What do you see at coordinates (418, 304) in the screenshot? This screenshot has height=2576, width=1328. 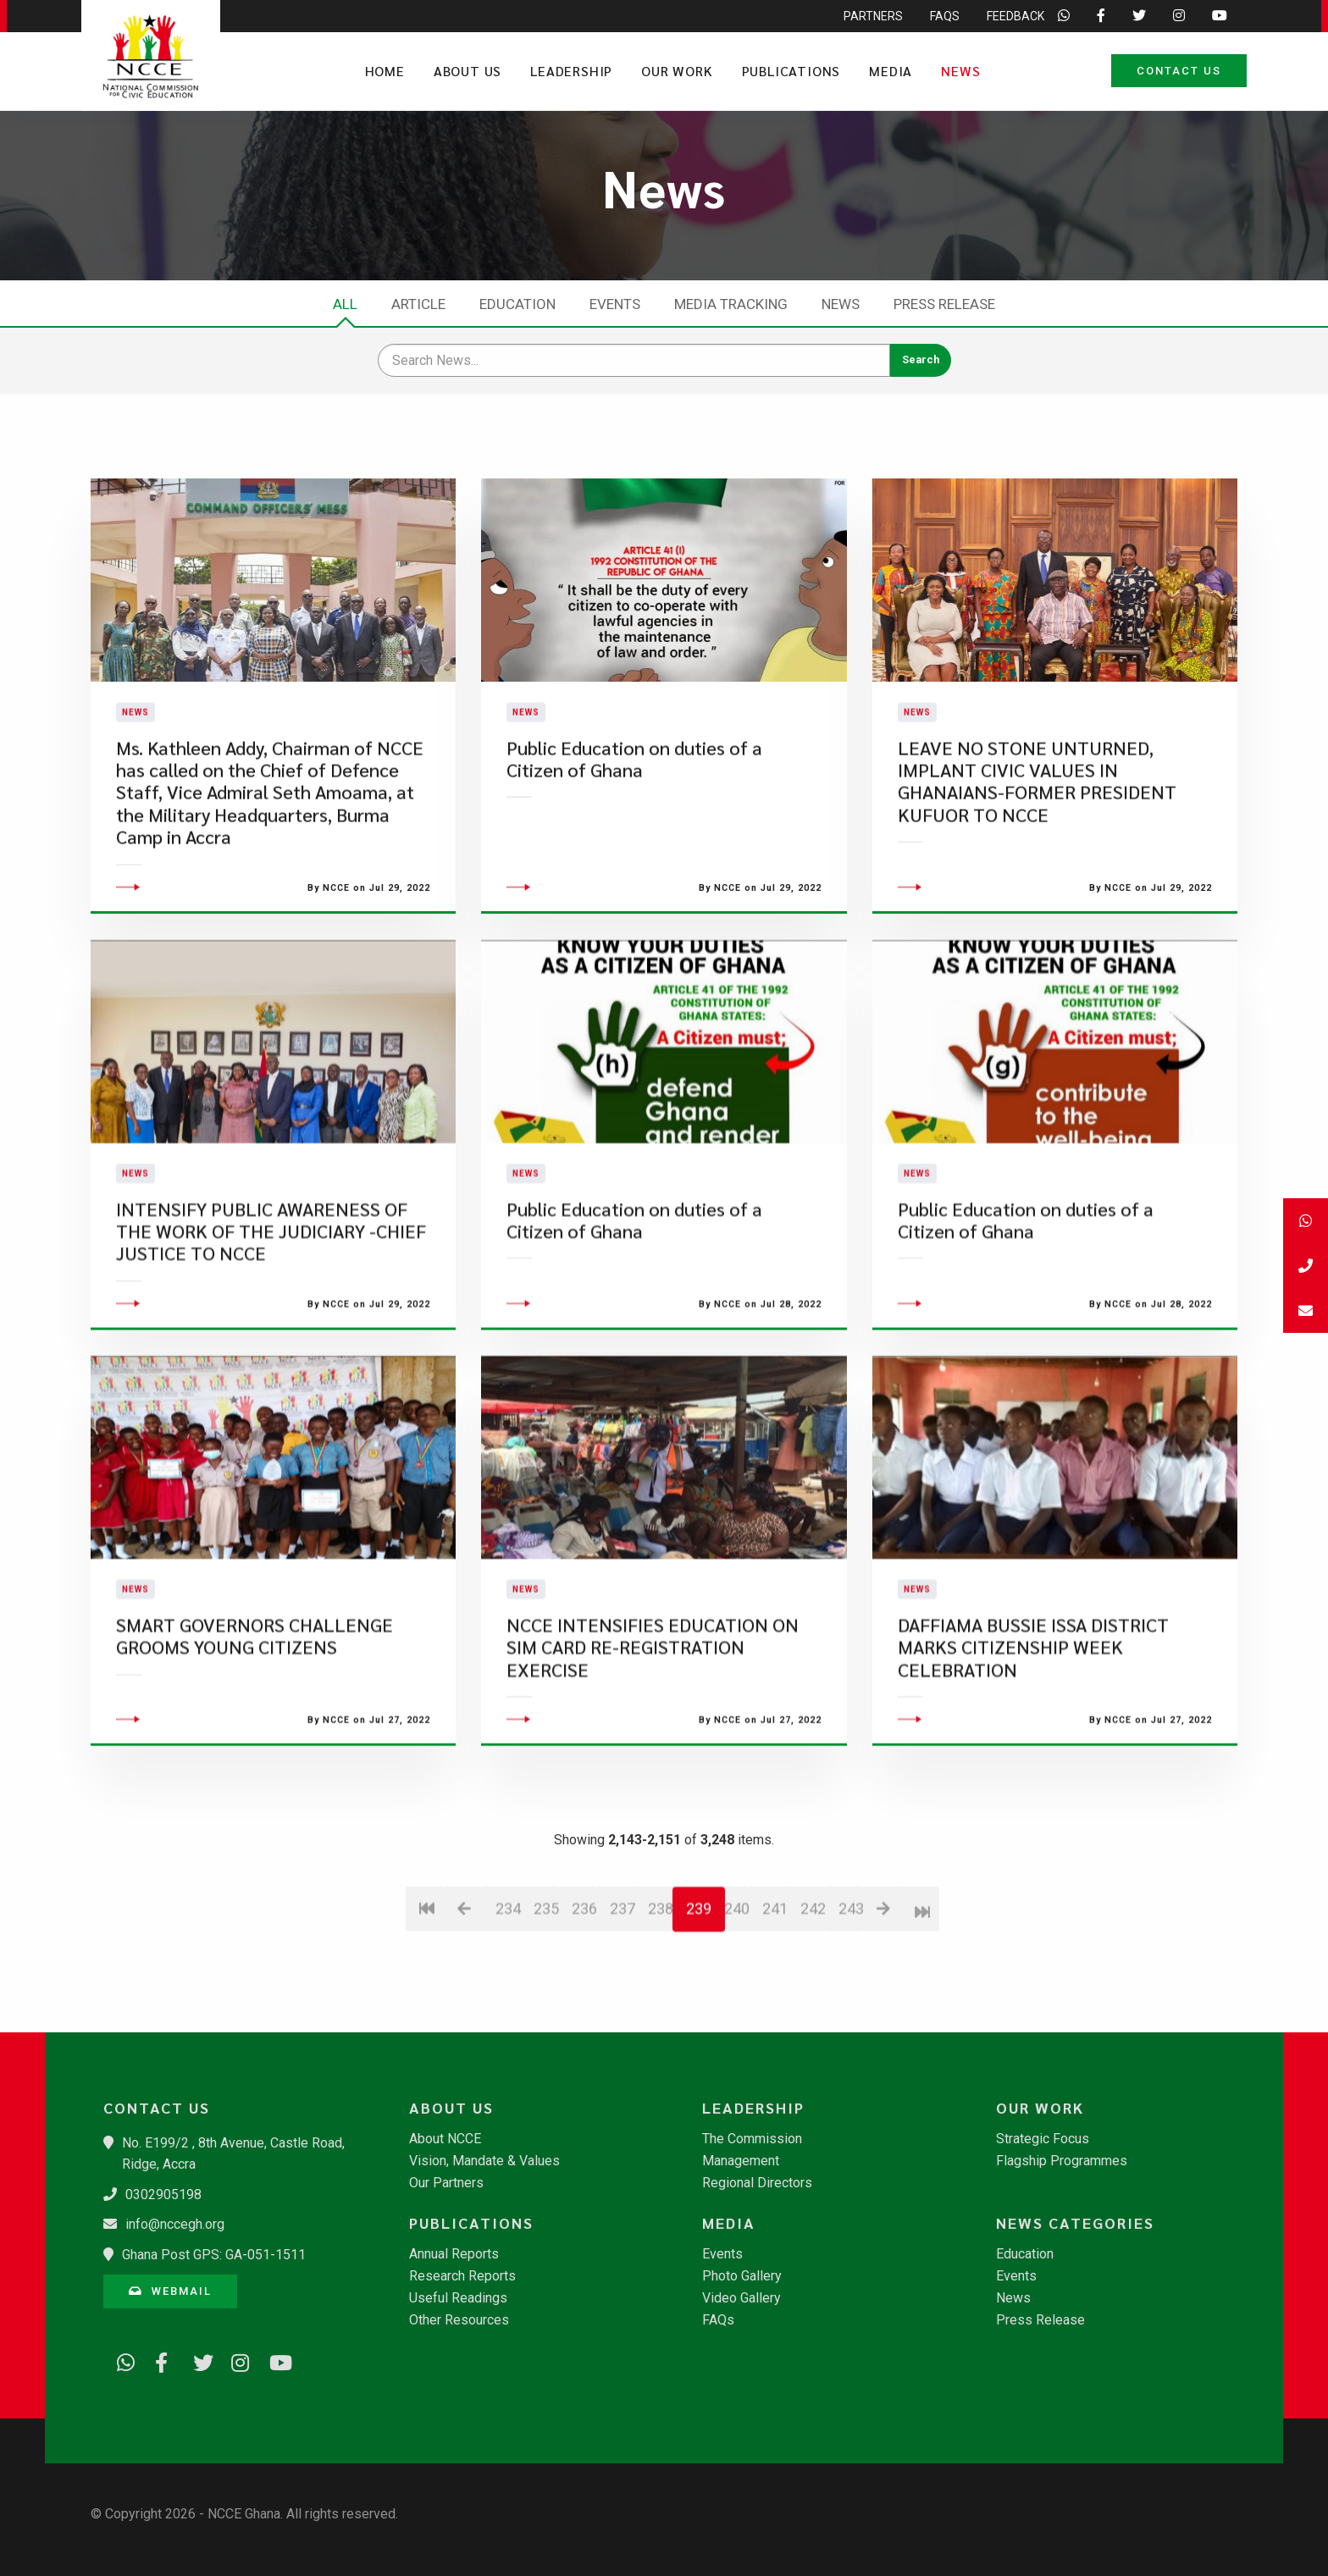 I see `Article` at bounding box center [418, 304].